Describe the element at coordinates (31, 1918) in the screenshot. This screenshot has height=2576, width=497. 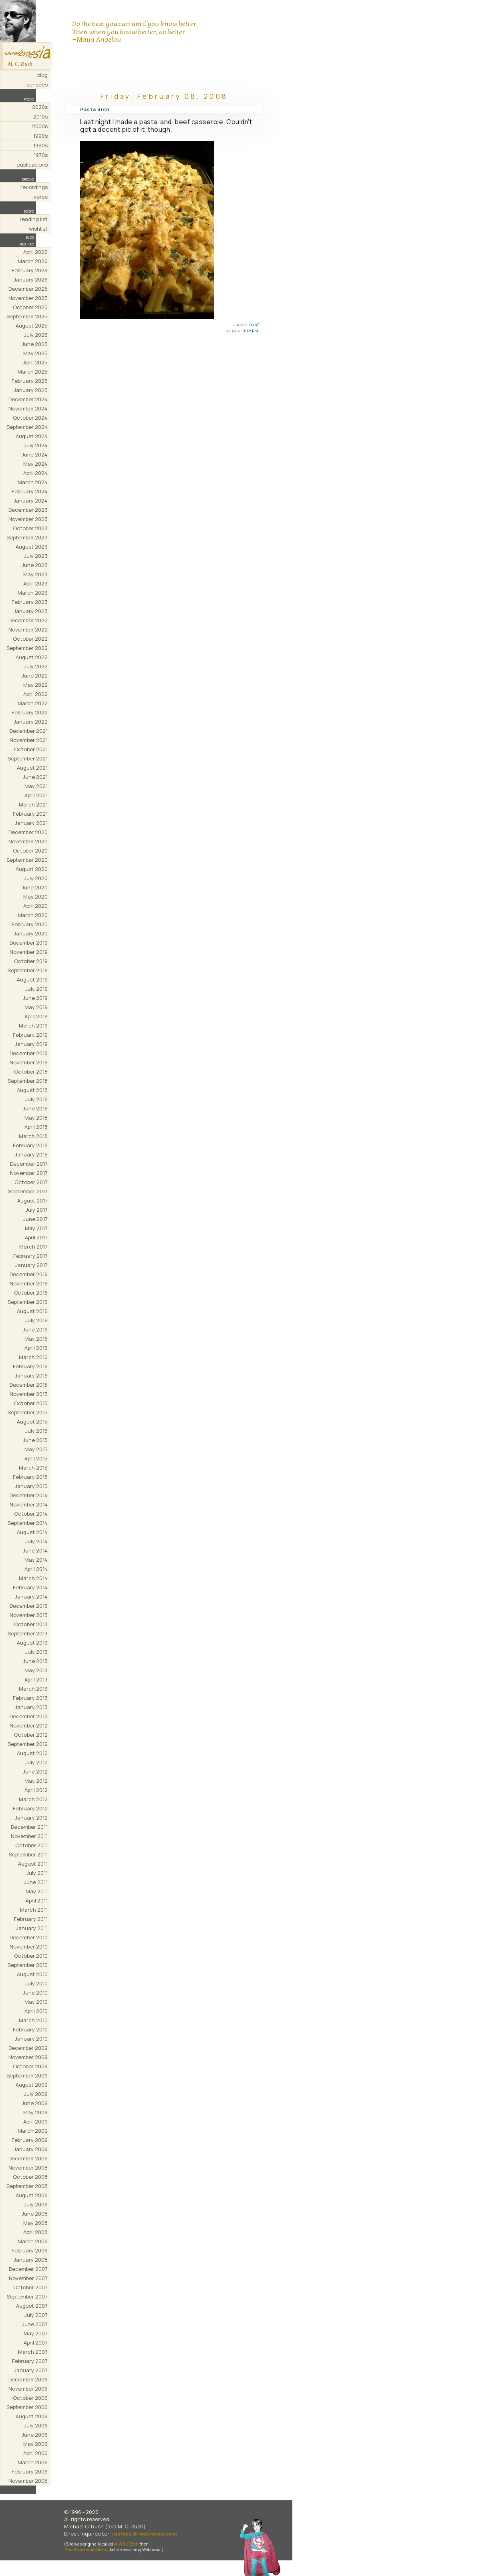
I see `February 2011` at that location.